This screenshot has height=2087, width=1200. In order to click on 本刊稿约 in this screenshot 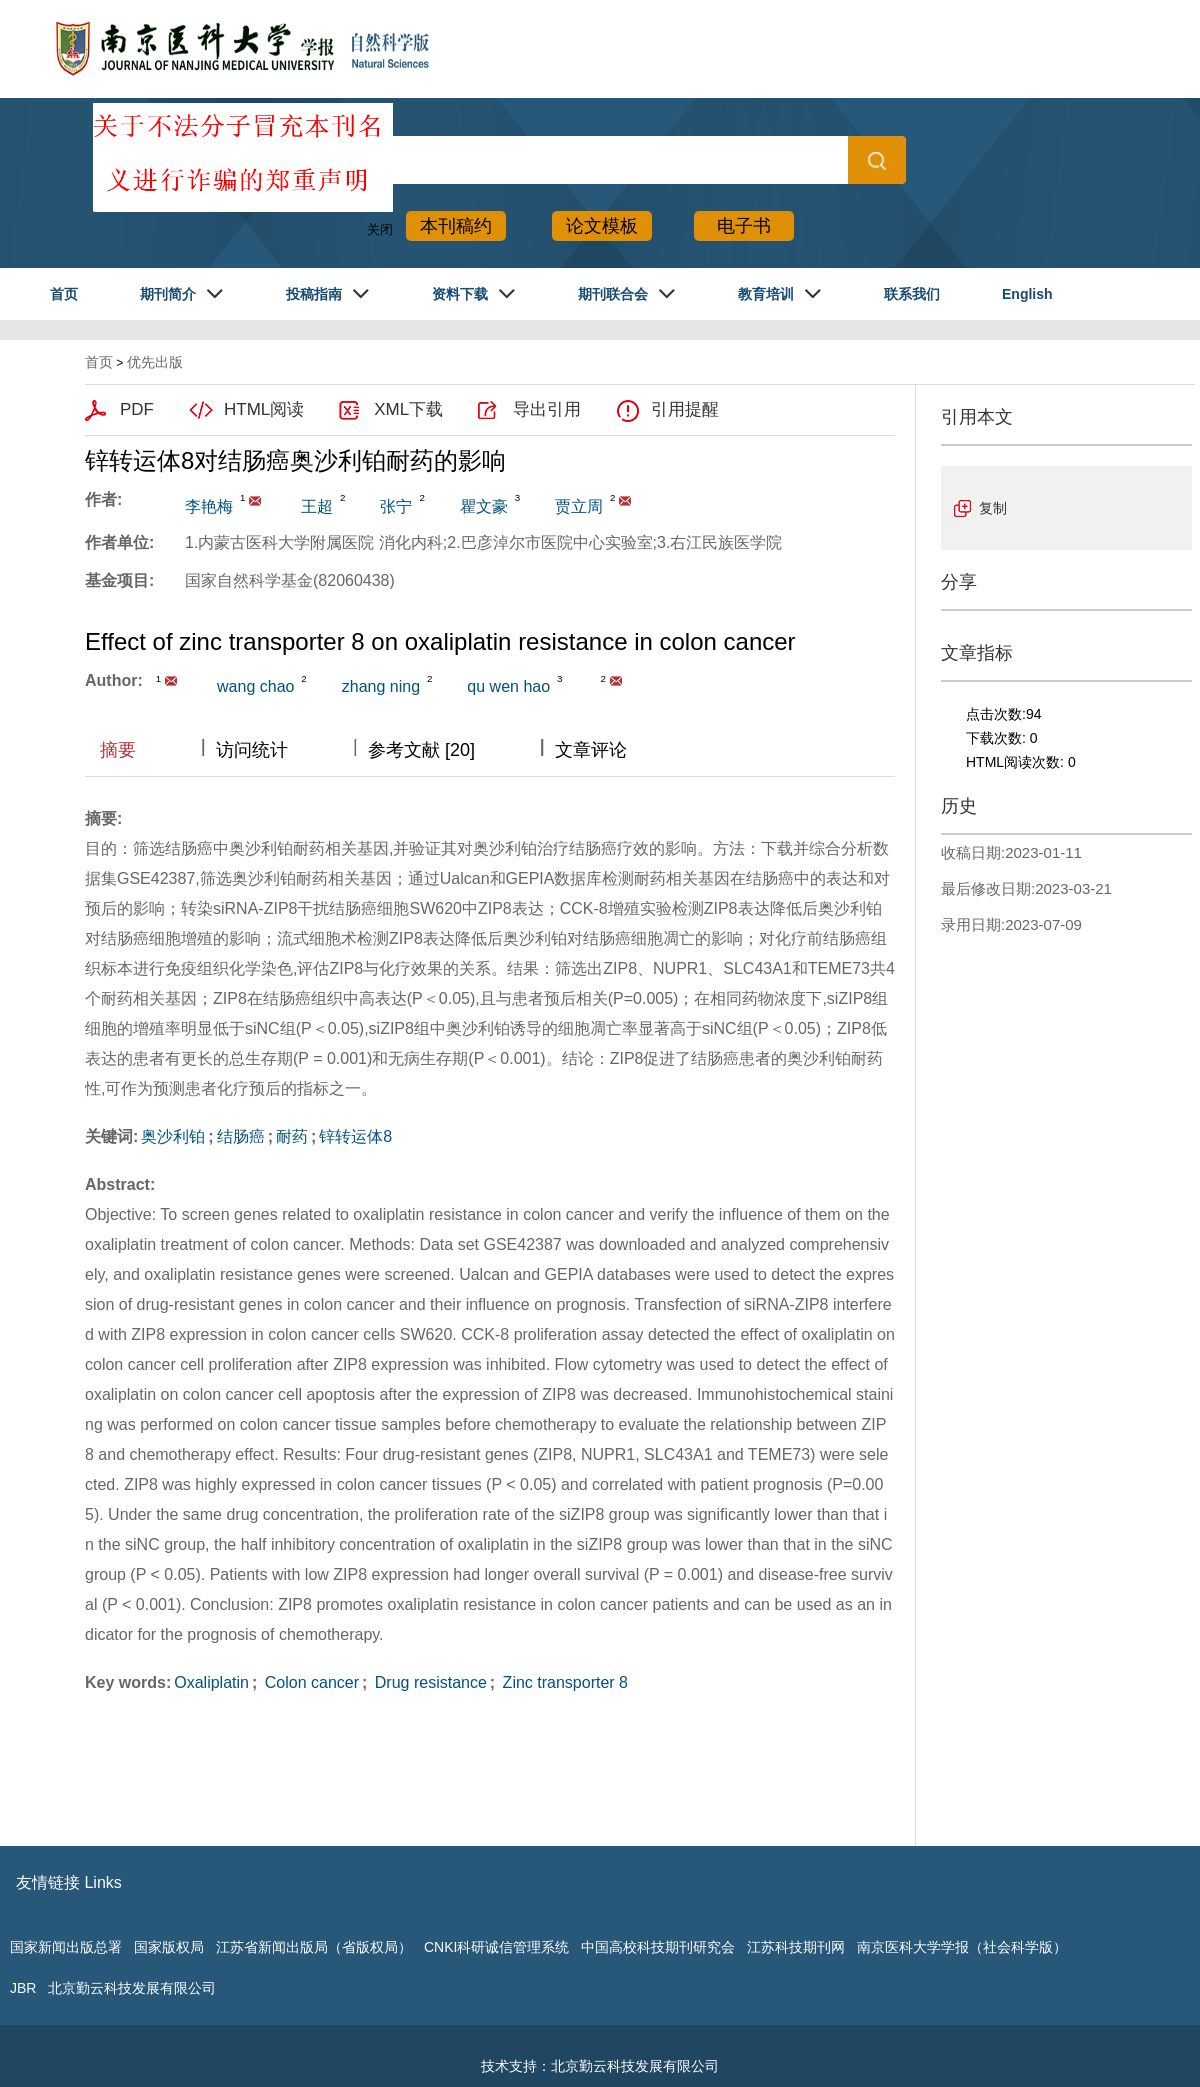, I will do `click(456, 226)`.